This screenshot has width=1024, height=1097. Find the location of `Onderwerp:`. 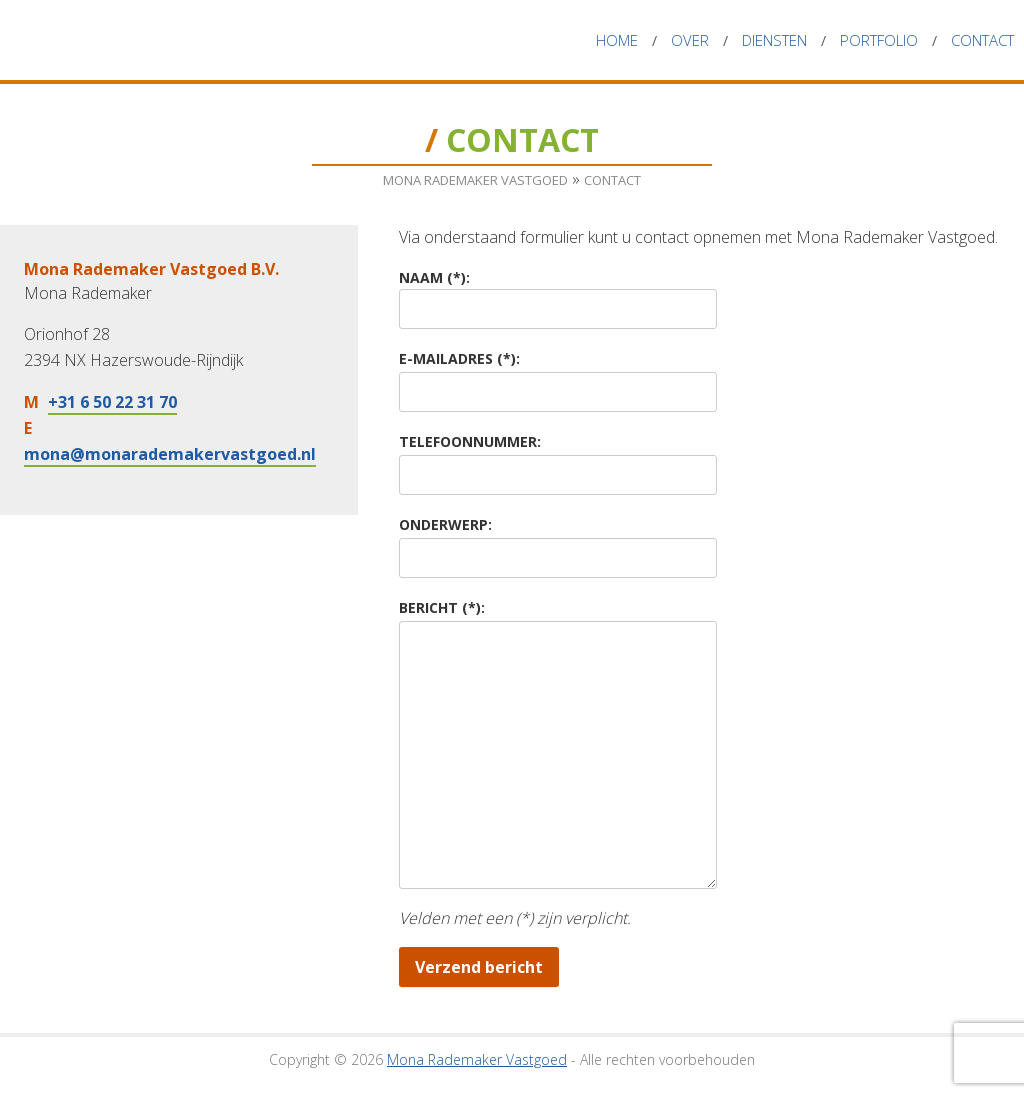

Onderwerp: is located at coordinates (445, 524).